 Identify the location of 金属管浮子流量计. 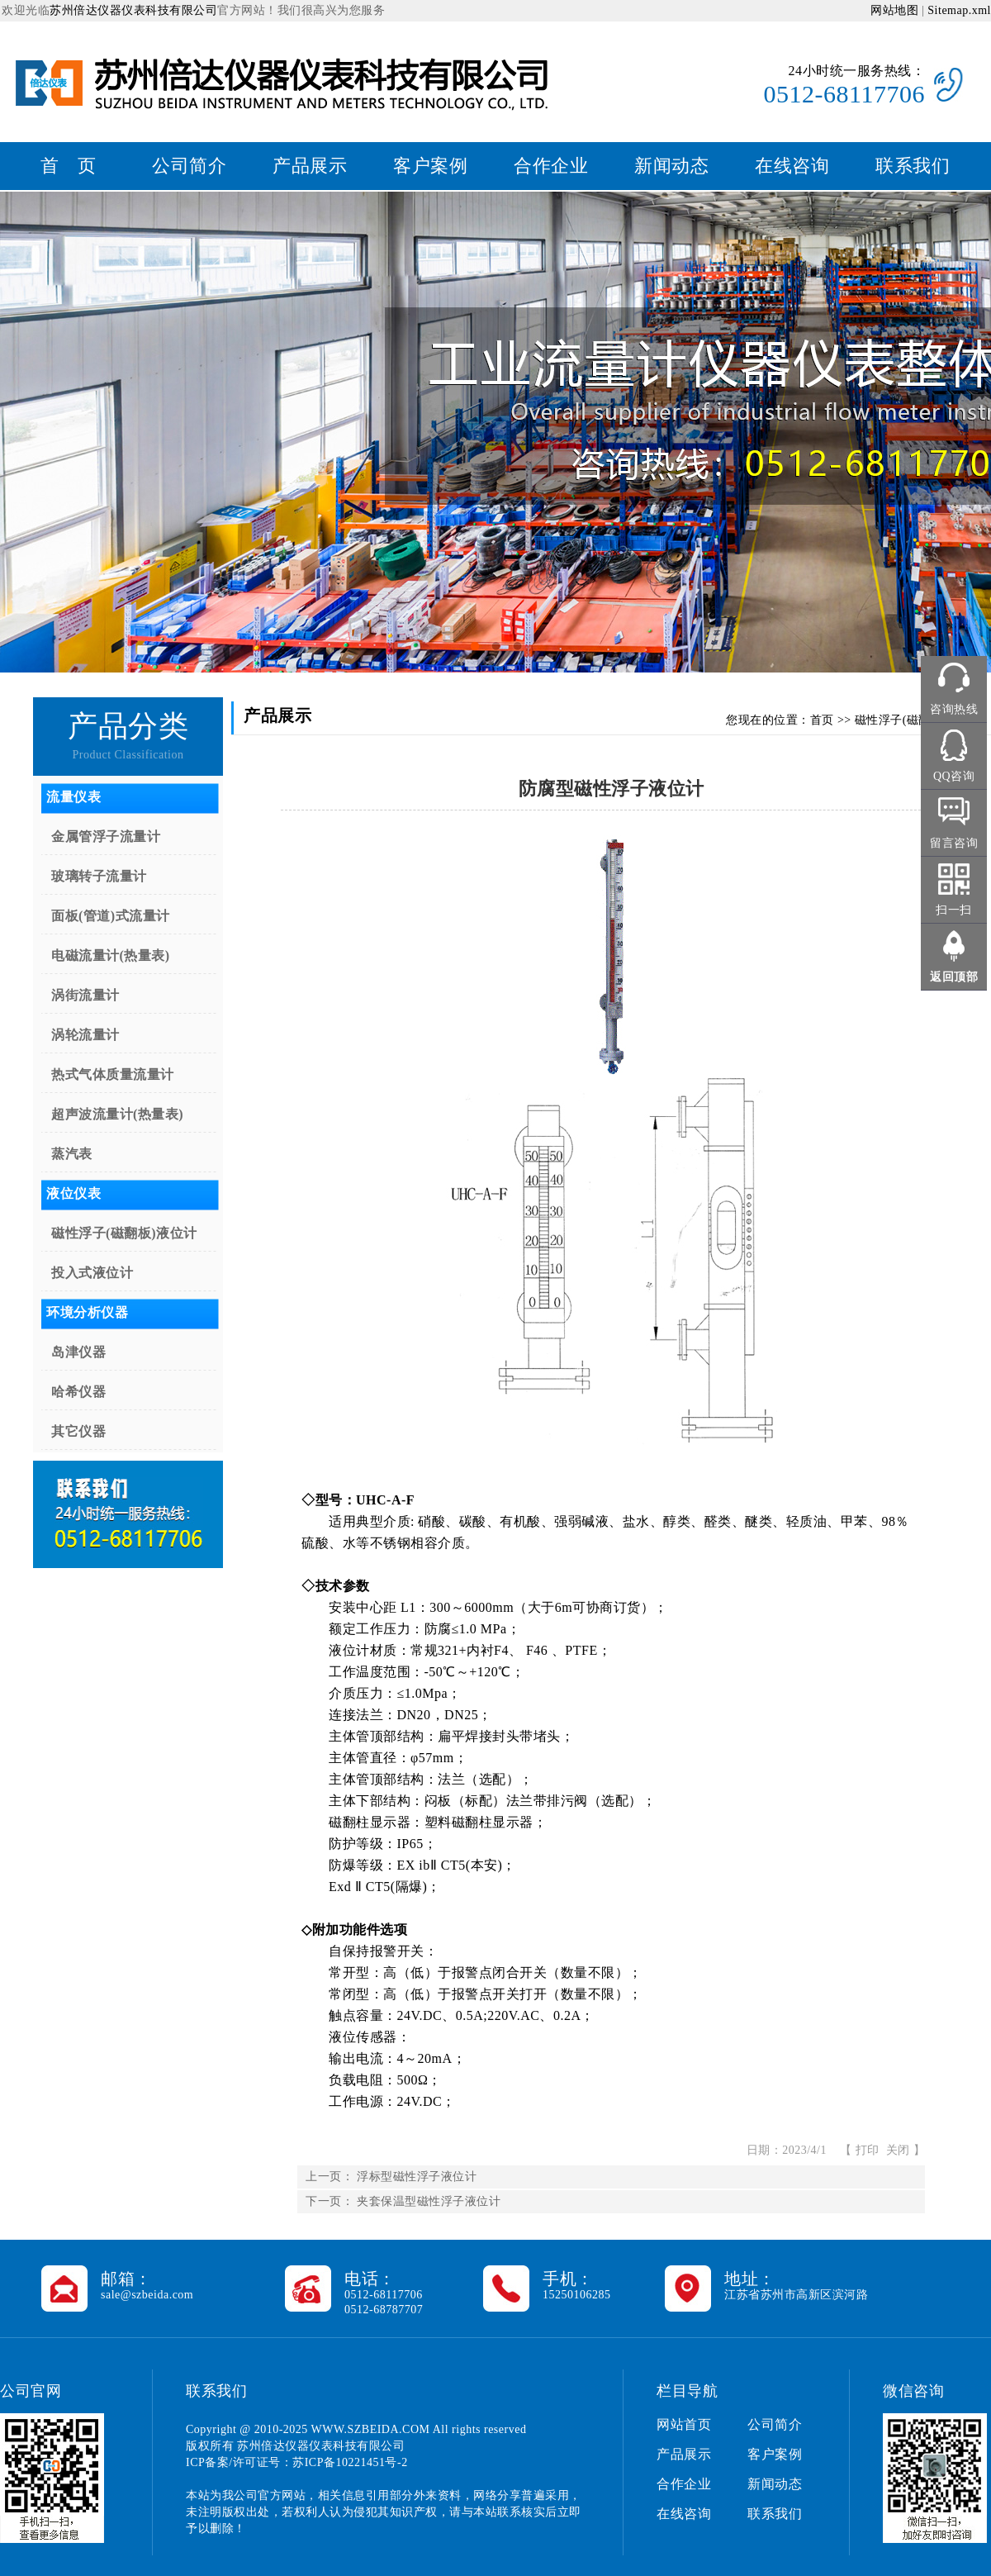
(105, 836).